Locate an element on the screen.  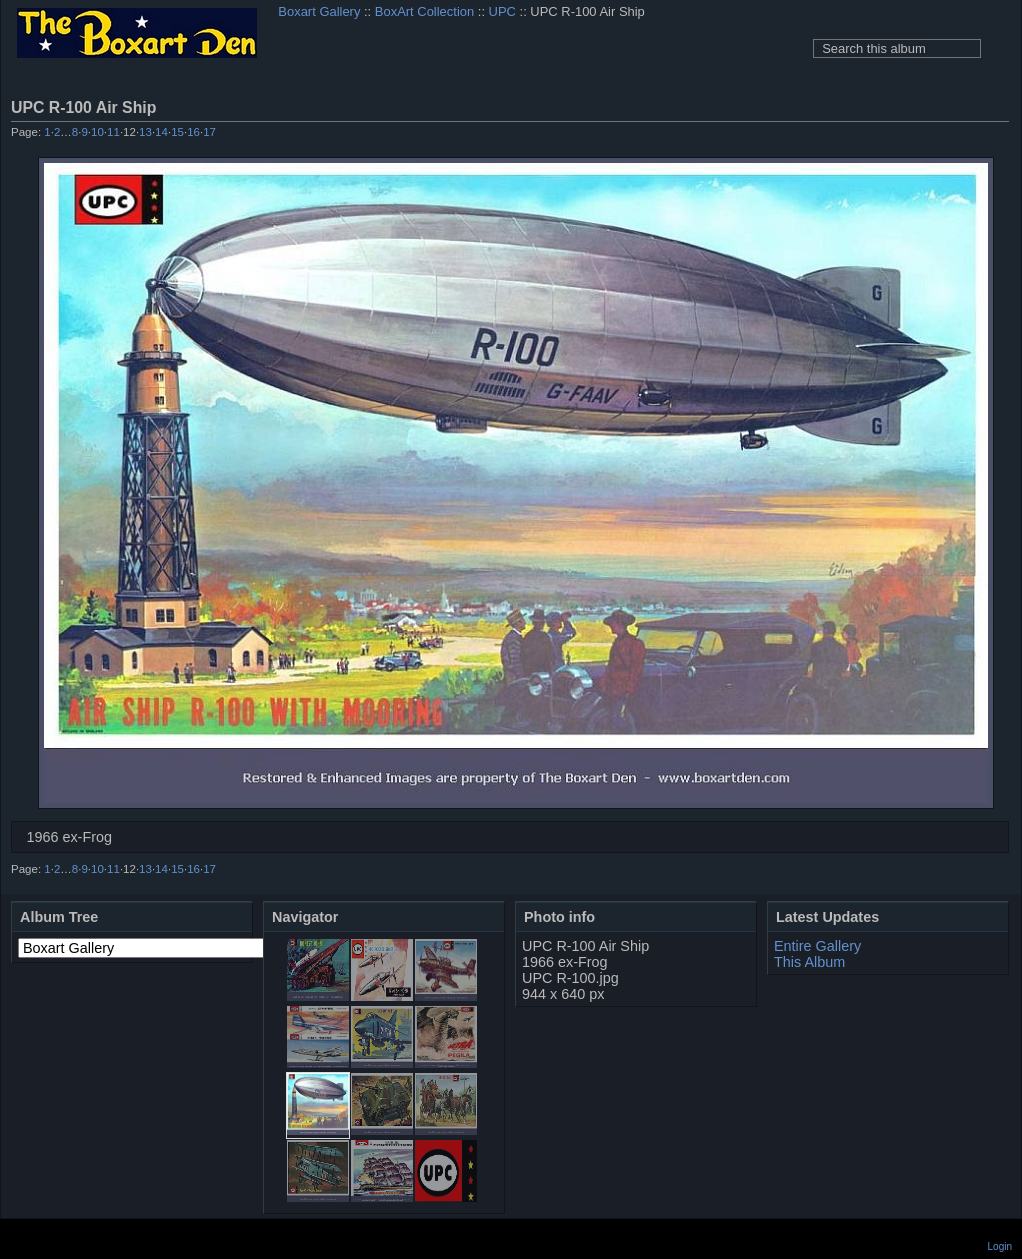
Login is located at coordinates (1000, 1246).